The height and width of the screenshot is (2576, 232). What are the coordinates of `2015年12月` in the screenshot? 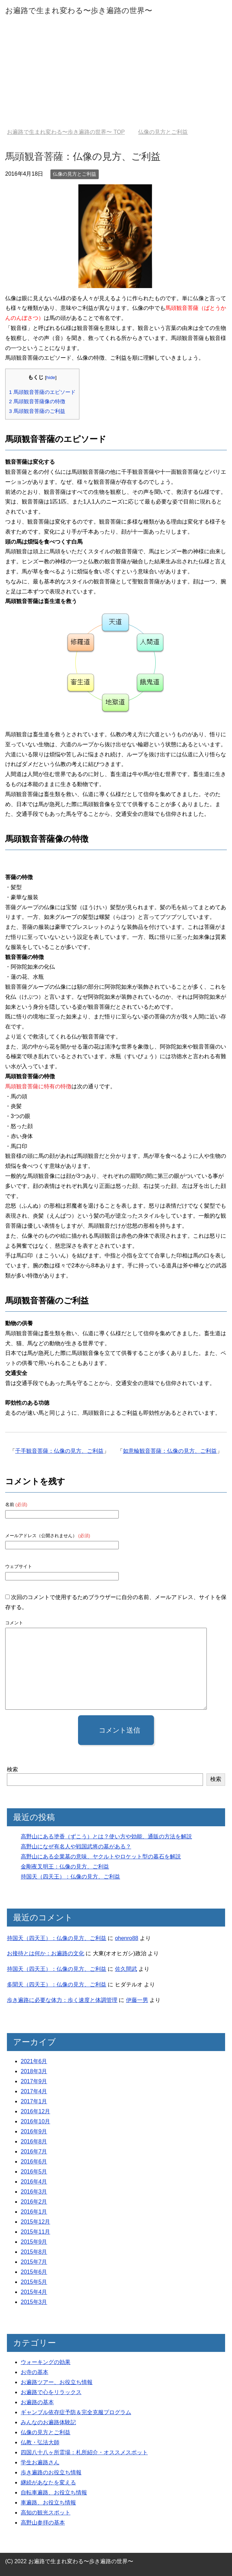 It's located at (35, 2222).